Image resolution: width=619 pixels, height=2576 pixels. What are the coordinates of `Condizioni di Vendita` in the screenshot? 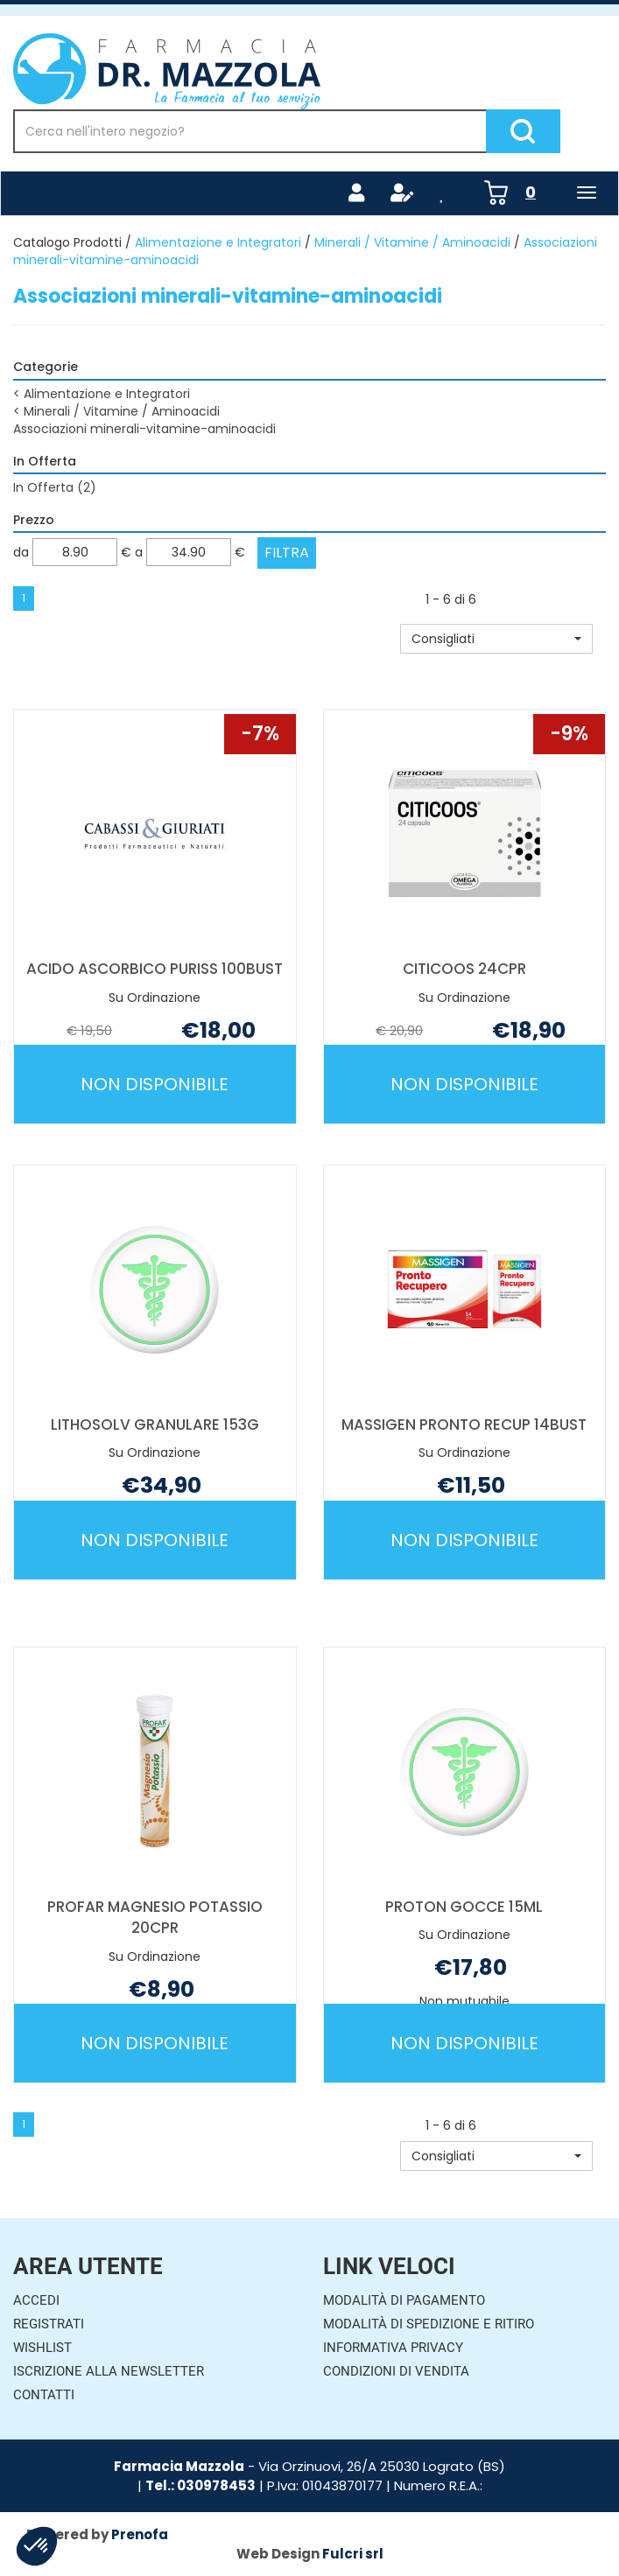 It's located at (396, 2371).